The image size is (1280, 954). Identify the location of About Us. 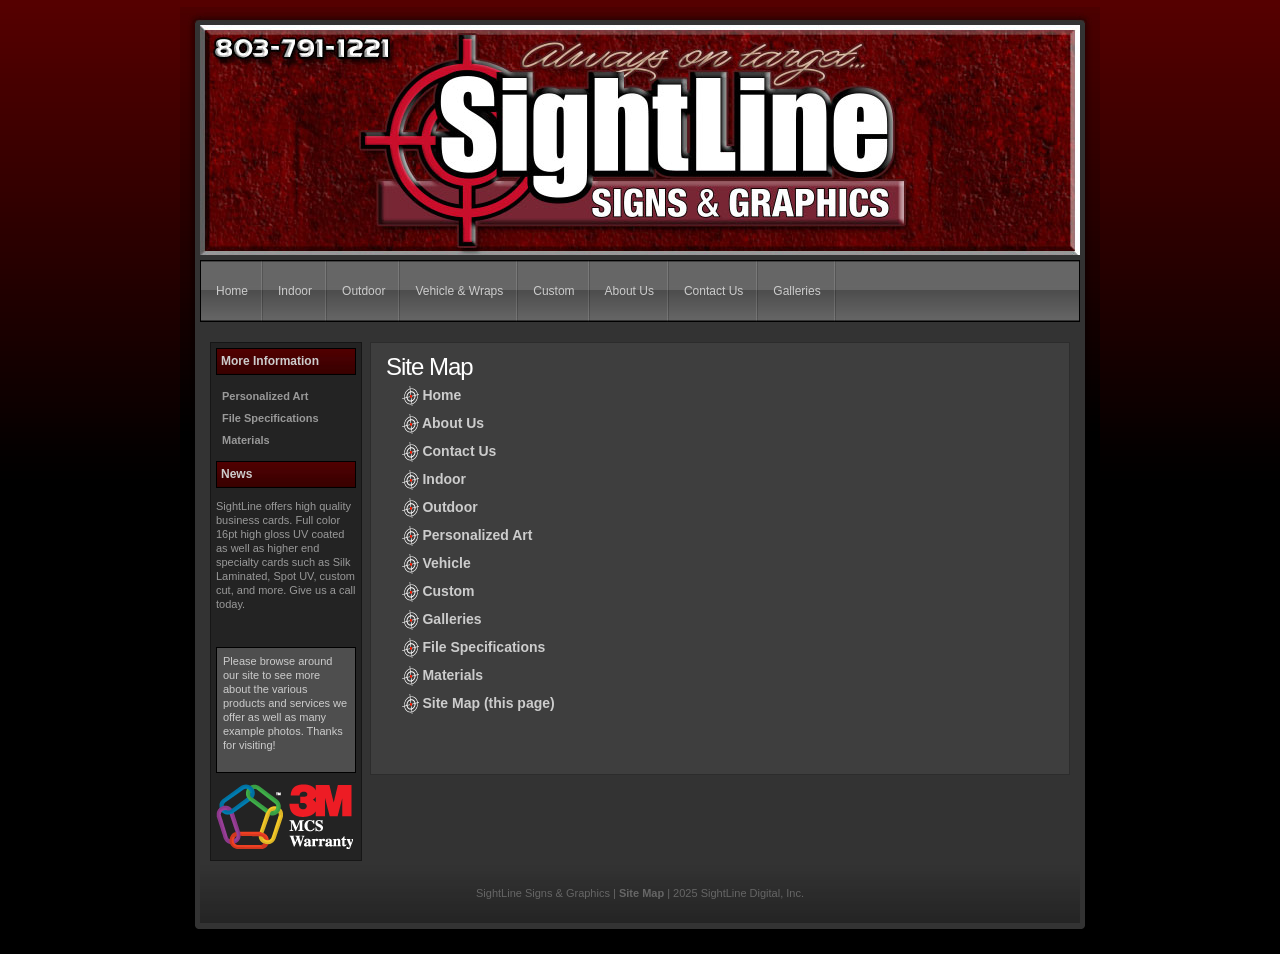
(629, 291).